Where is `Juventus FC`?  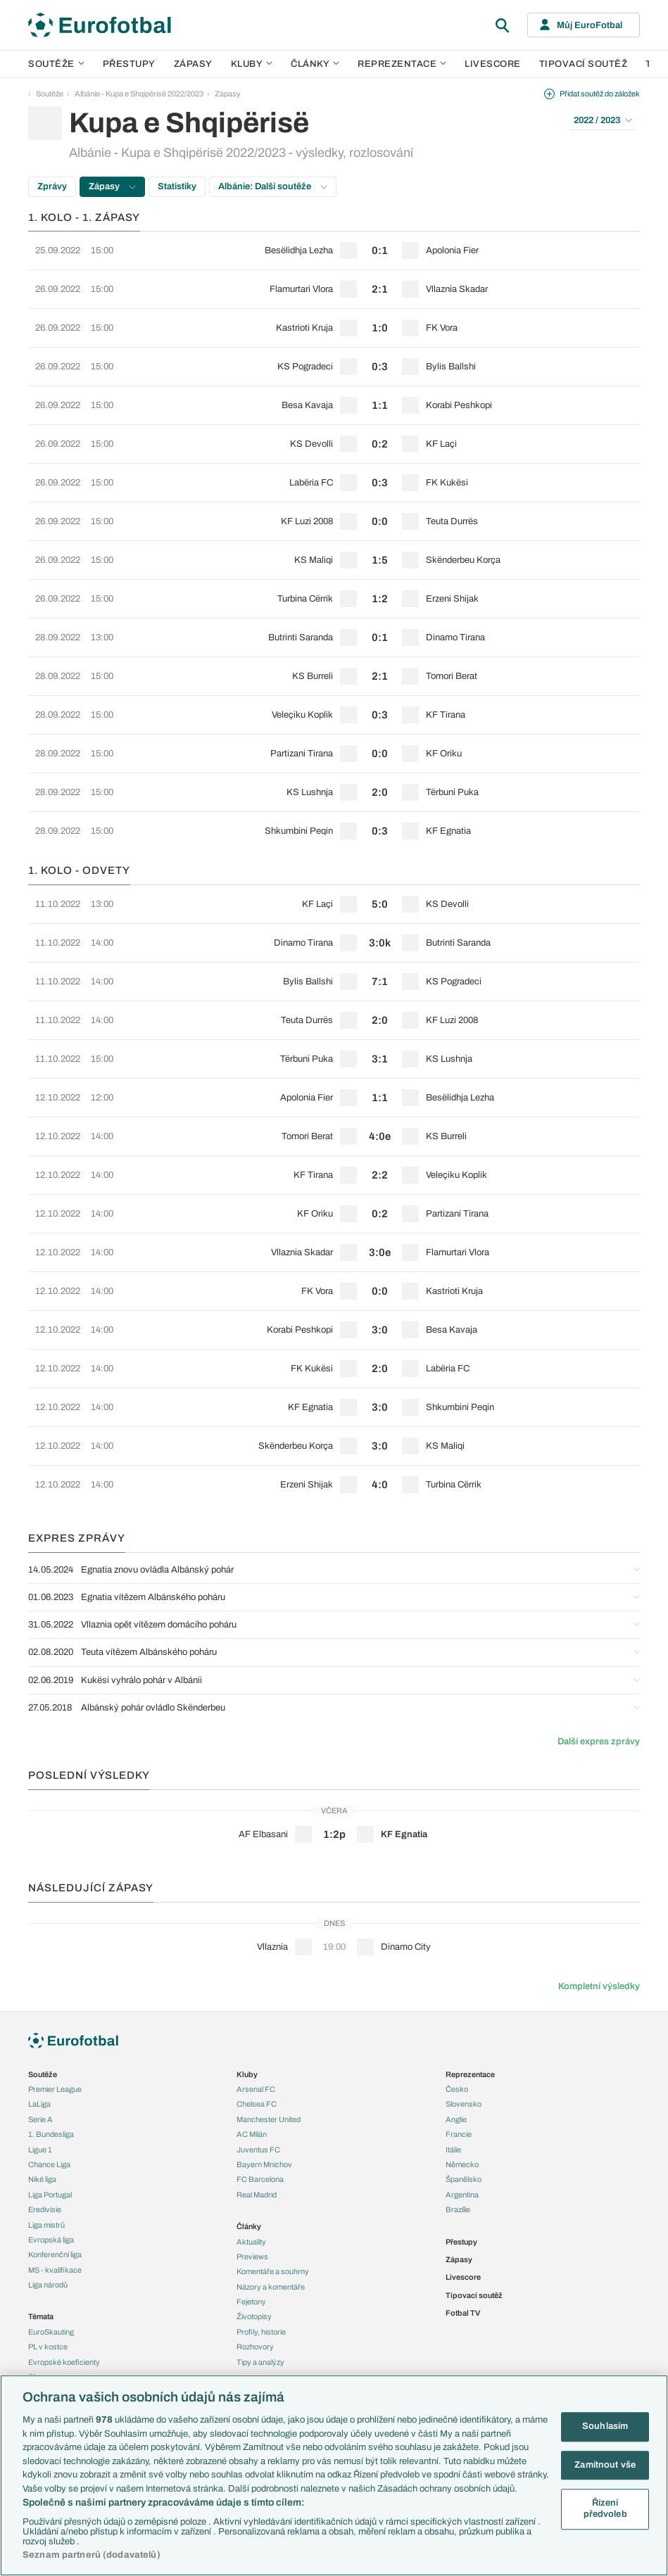 Juventus FC is located at coordinates (258, 2149).